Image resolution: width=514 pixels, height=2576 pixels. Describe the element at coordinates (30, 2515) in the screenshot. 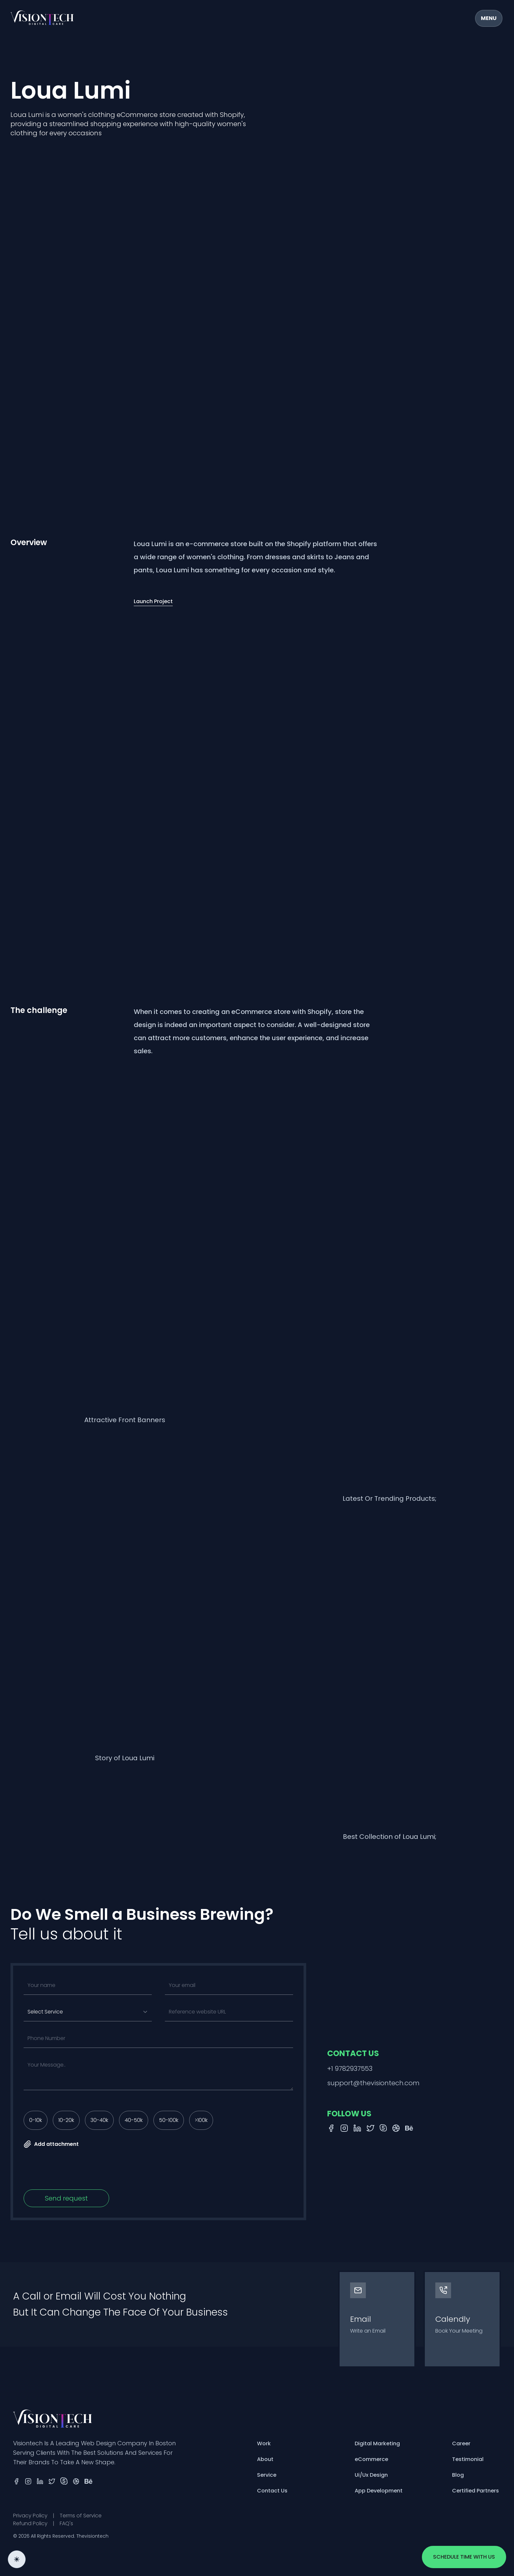

I see `Privacy Policy` at that location.